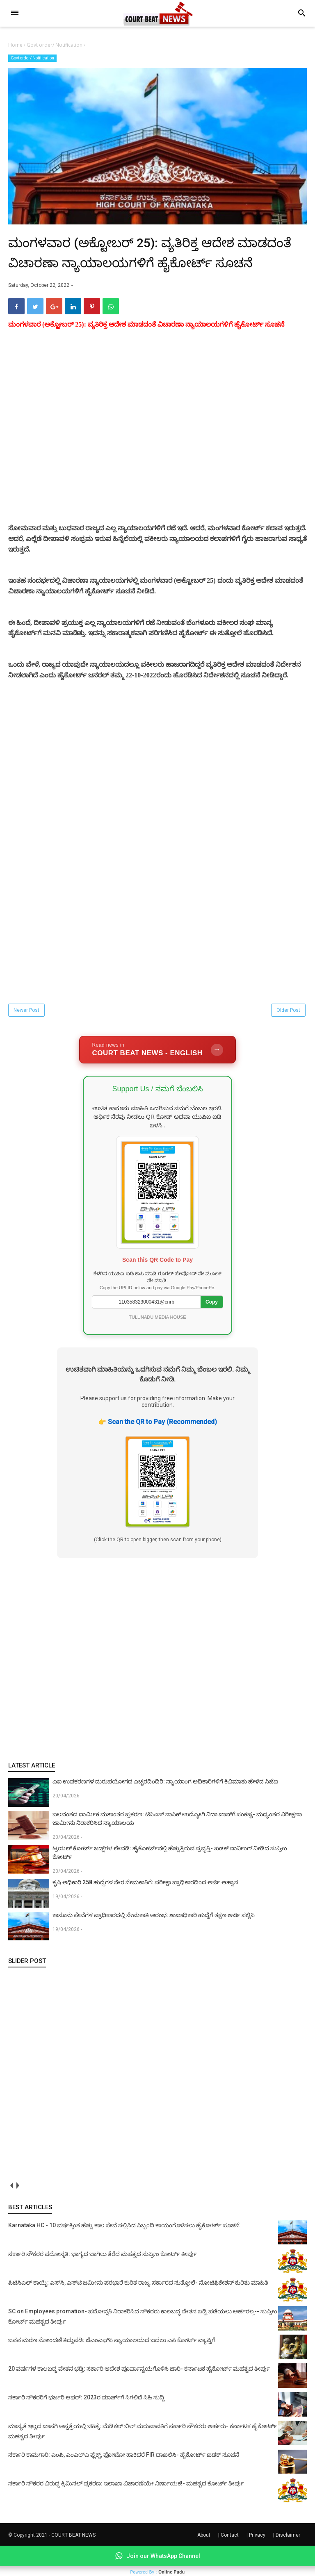 This screenshot has height=2576, width=315. I want to click on ಸರ್ಕಾರಿ ಕಾಮಗಾರಿ: ಎಂಪಿ, ಎಂಎಲ್‌ಎ ಫ್ಲೆಕ್ಸ್‌, ಫೋಟೋ ಹಾಕಿದರೆ FIR ದಾಖಲಿಸಿ- ಹೈಕೋರ್ಟ್‌ ಖಡಕ್ ಸೂಚನೆ, so click(123, 2484).